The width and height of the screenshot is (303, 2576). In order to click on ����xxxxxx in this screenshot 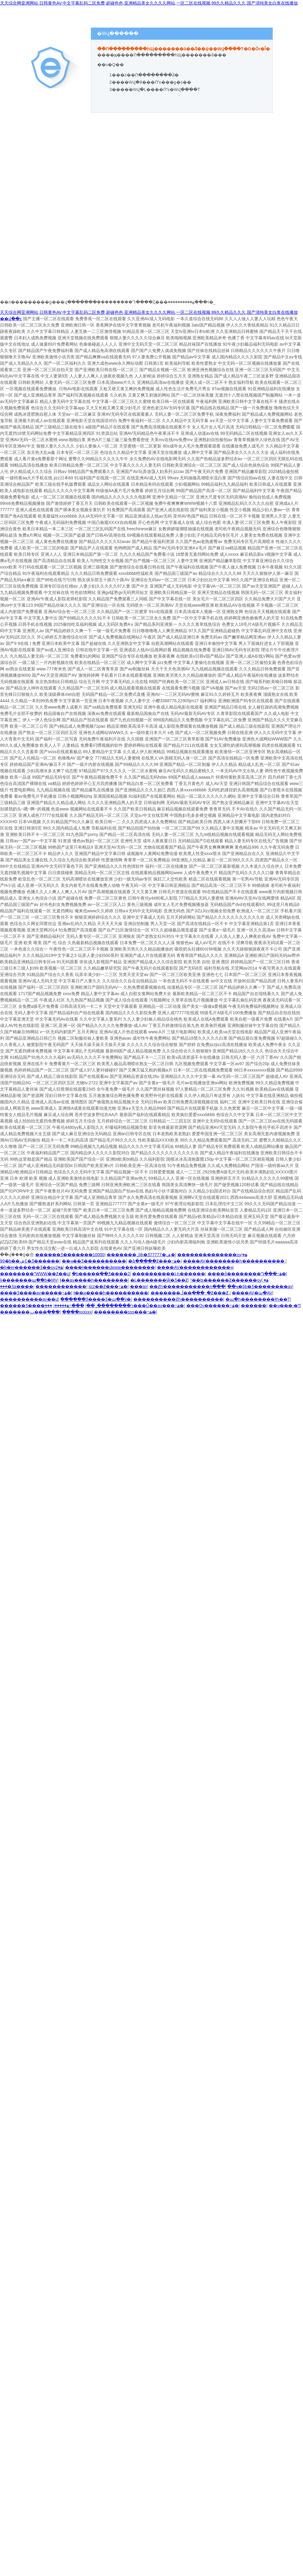, I will do `click(77, 1312)`.